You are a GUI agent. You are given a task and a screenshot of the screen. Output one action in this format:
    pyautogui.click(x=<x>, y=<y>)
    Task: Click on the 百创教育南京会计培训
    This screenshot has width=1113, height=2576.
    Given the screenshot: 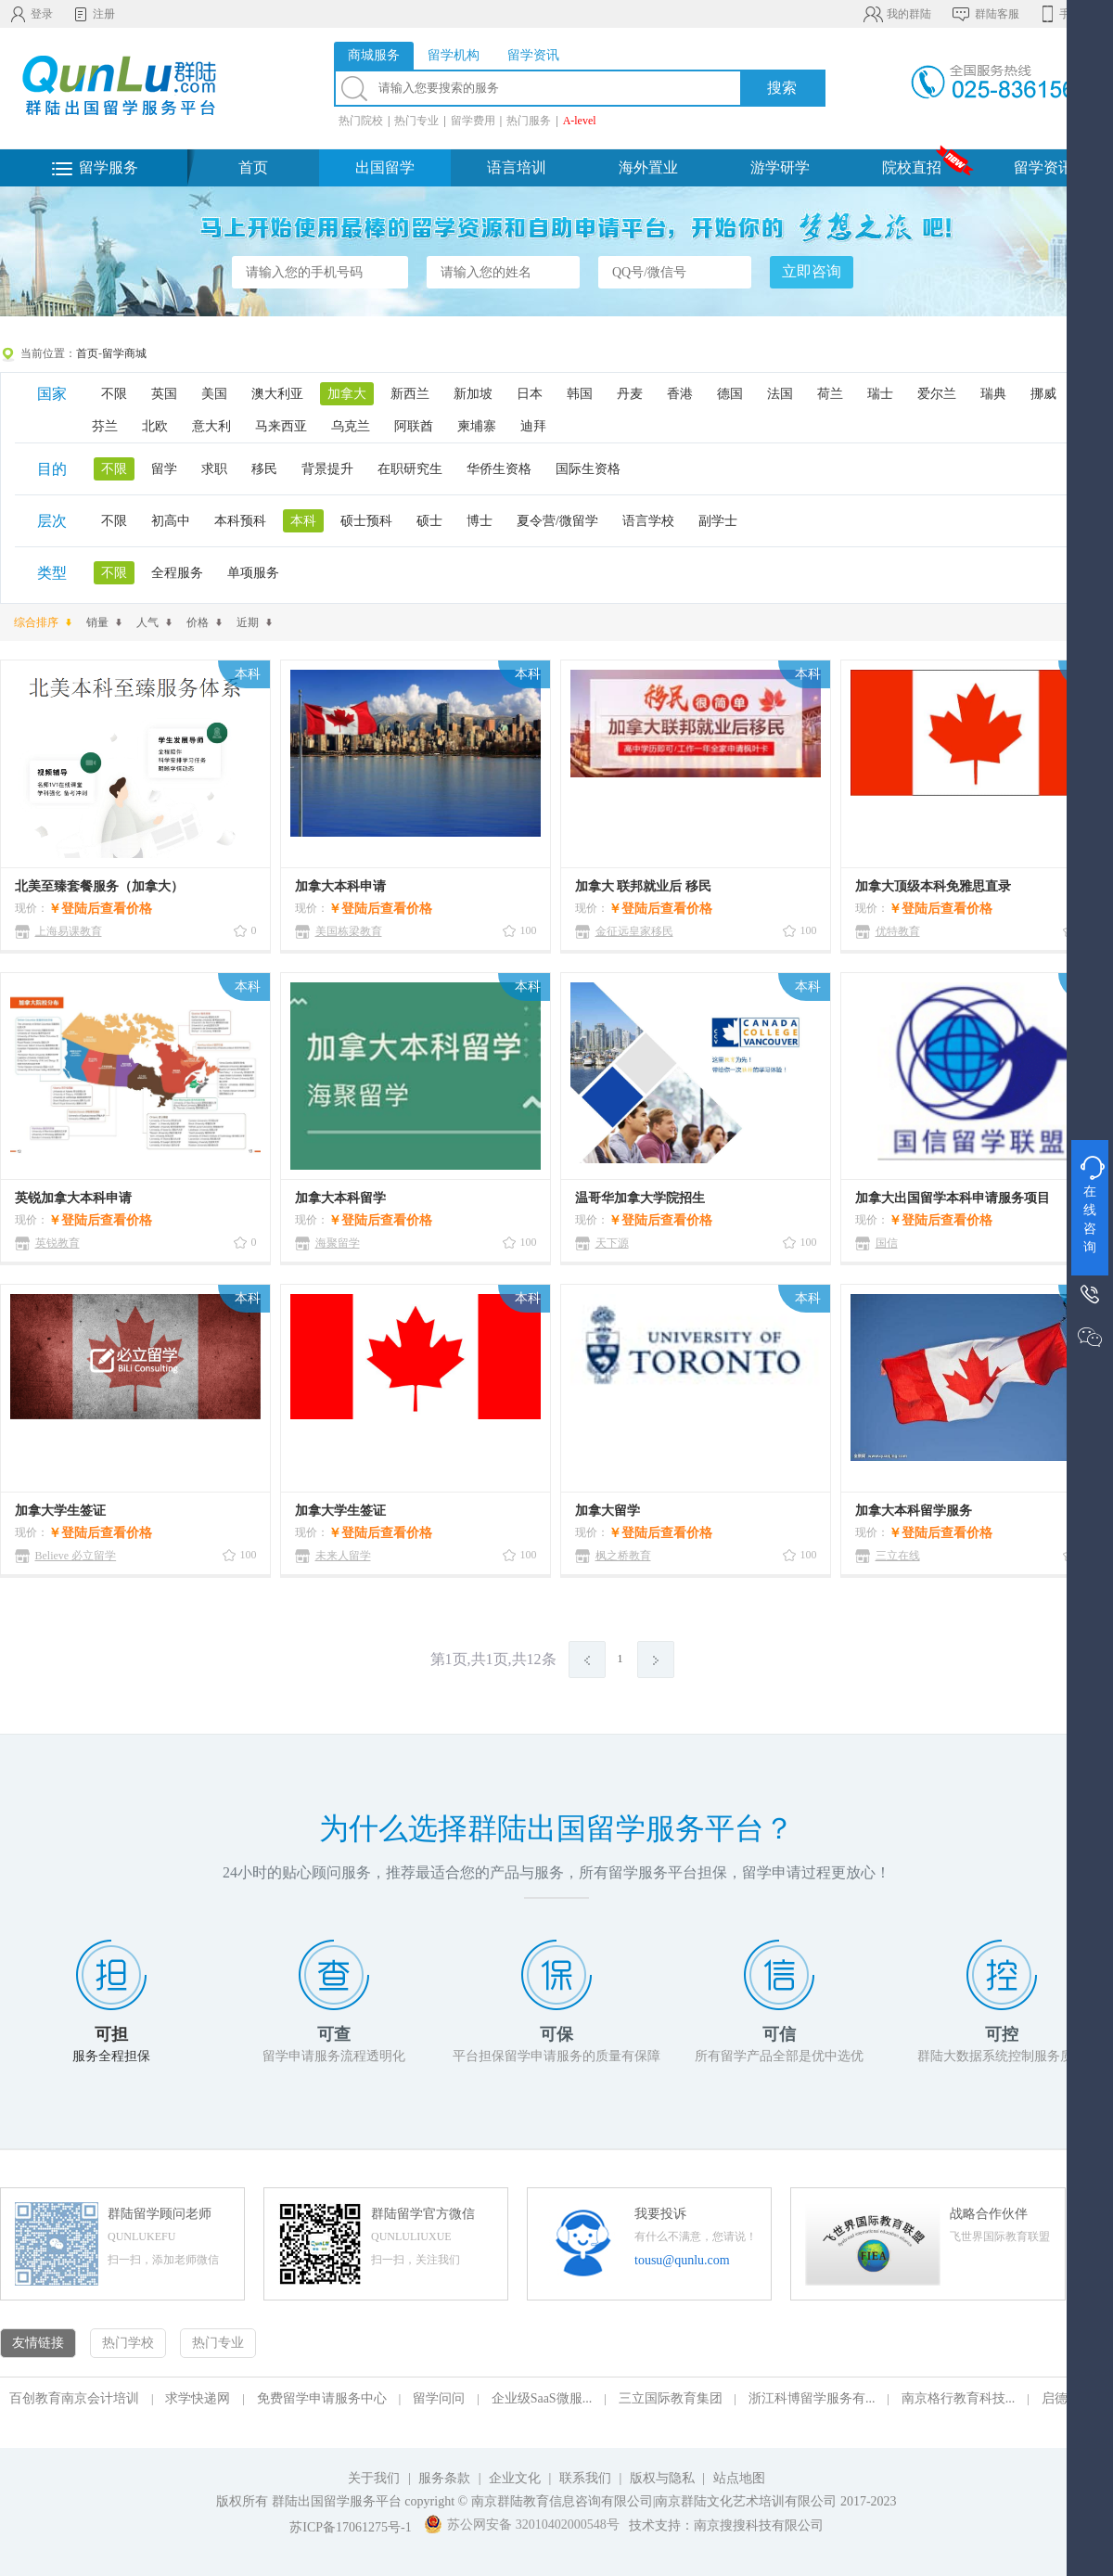 What is the action you would take?
    pyautogui.click(x=74, y=2398)
    